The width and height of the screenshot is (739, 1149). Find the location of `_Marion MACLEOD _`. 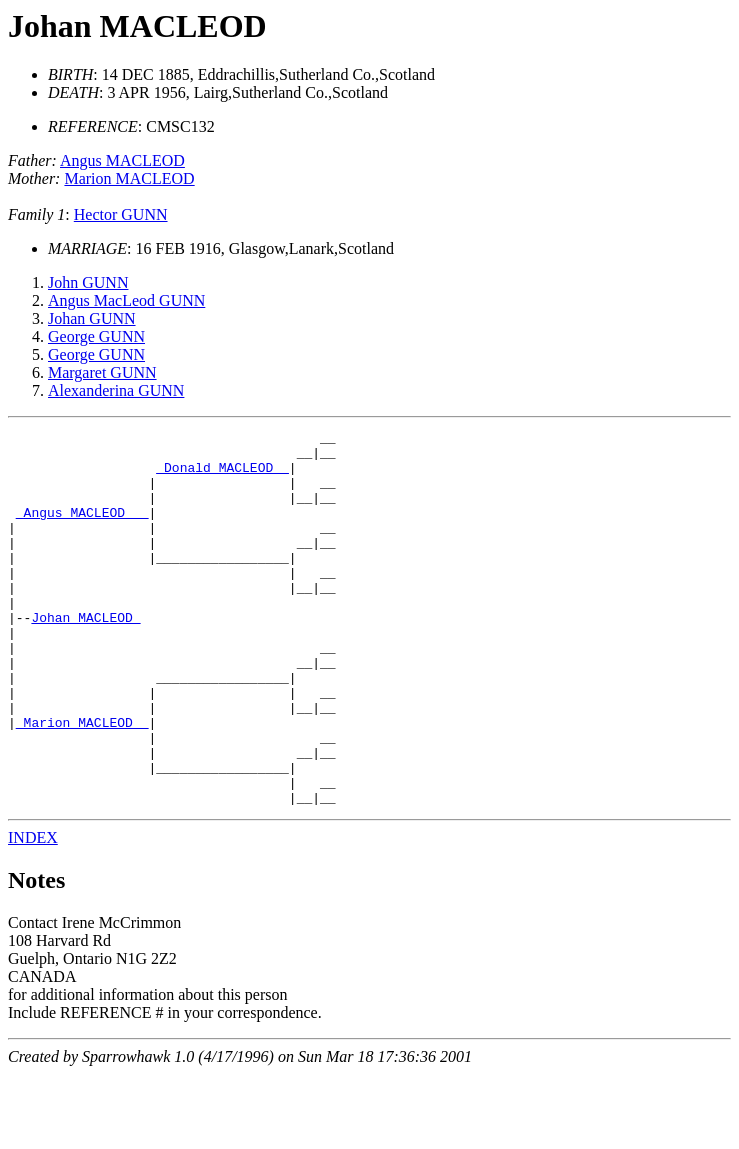

_Marion MACLEOD _ is located at coordinates (82, 782).